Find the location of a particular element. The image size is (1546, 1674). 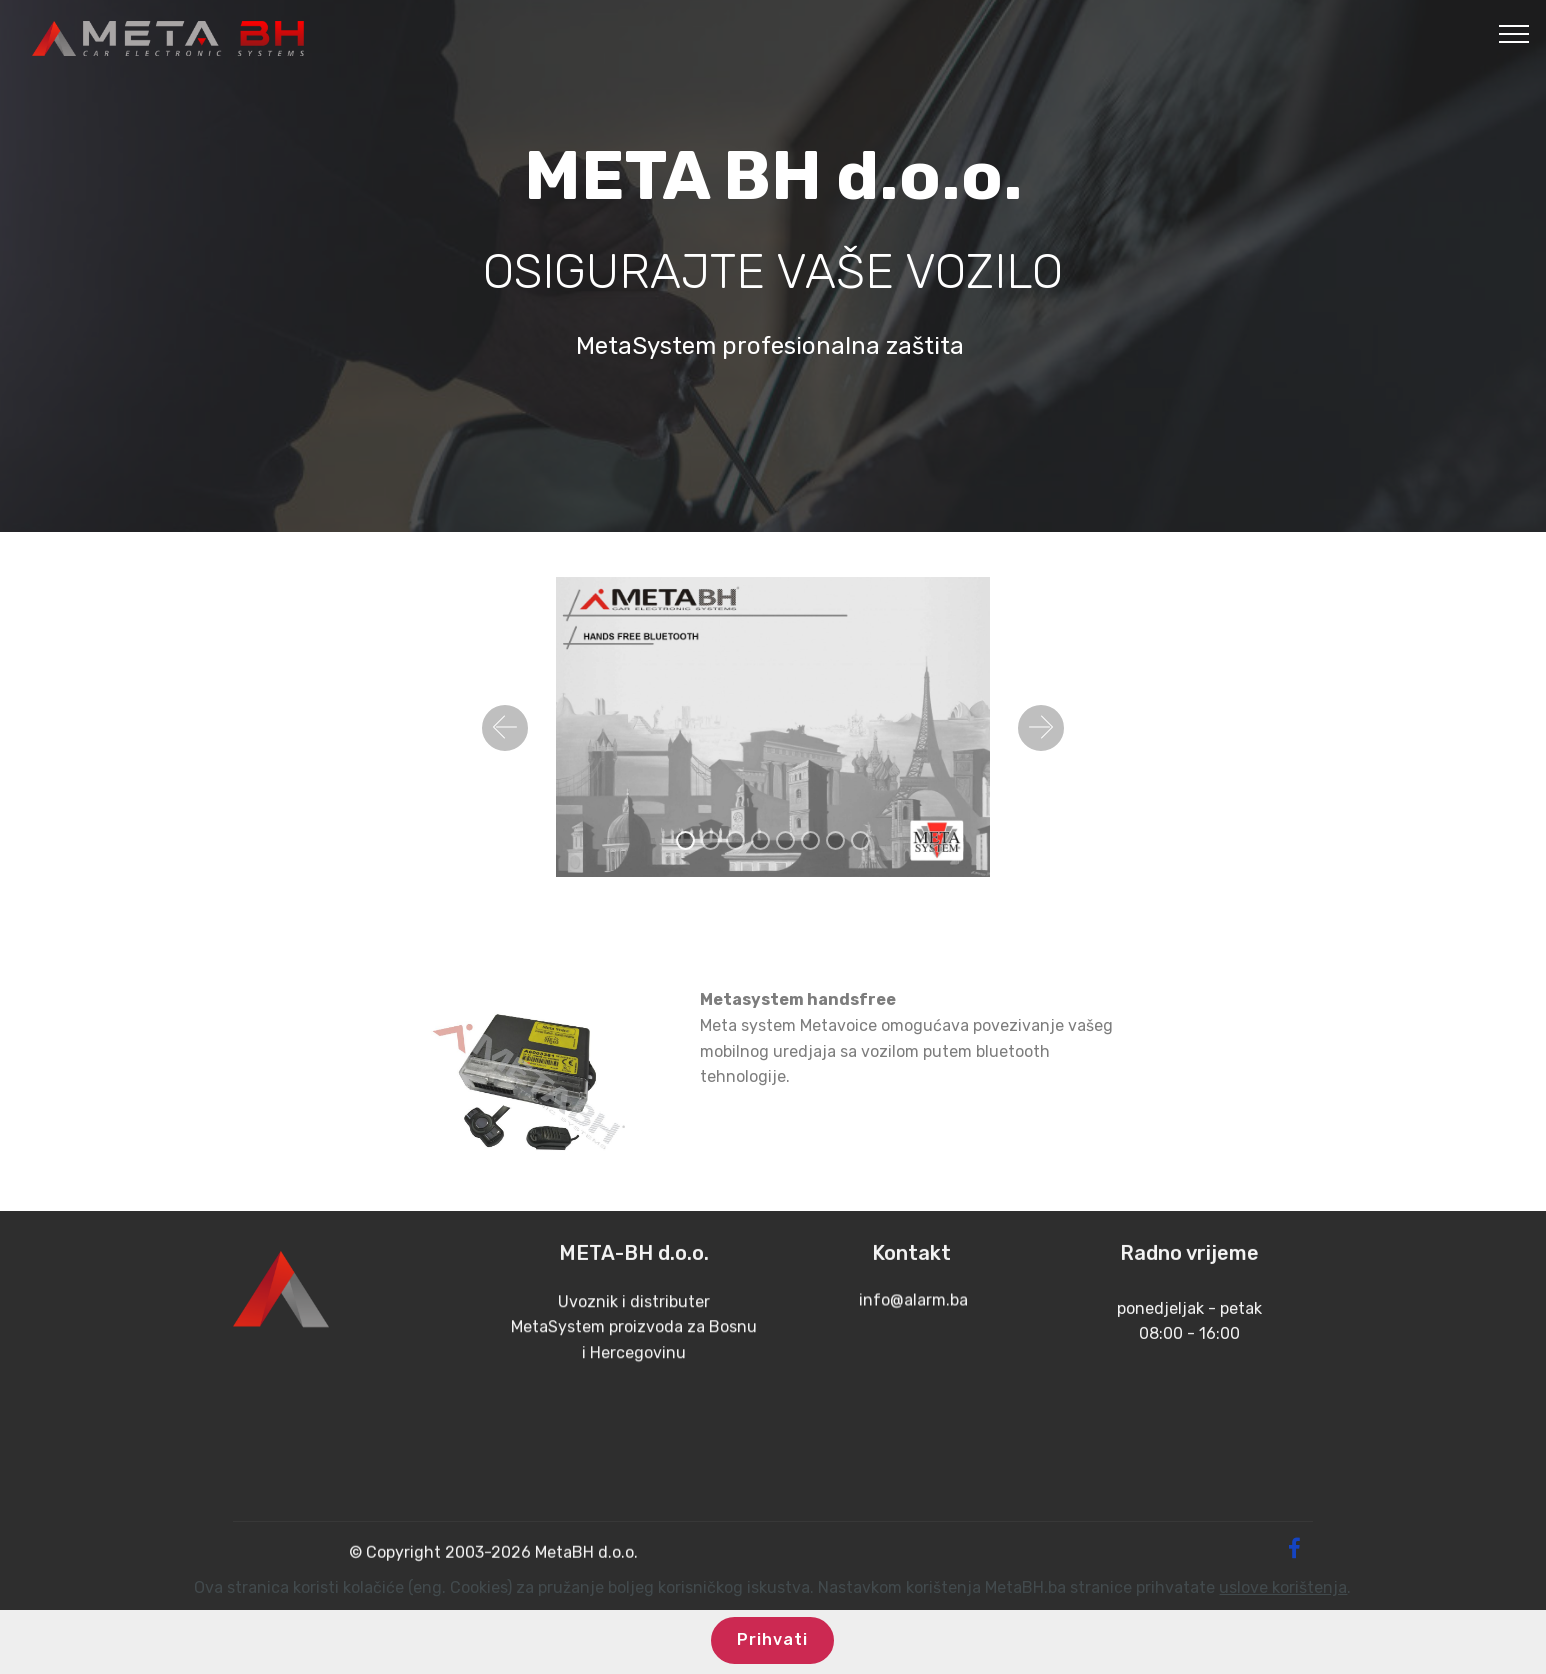

[Toggle navigation] is located at coordinates (1514, 33).